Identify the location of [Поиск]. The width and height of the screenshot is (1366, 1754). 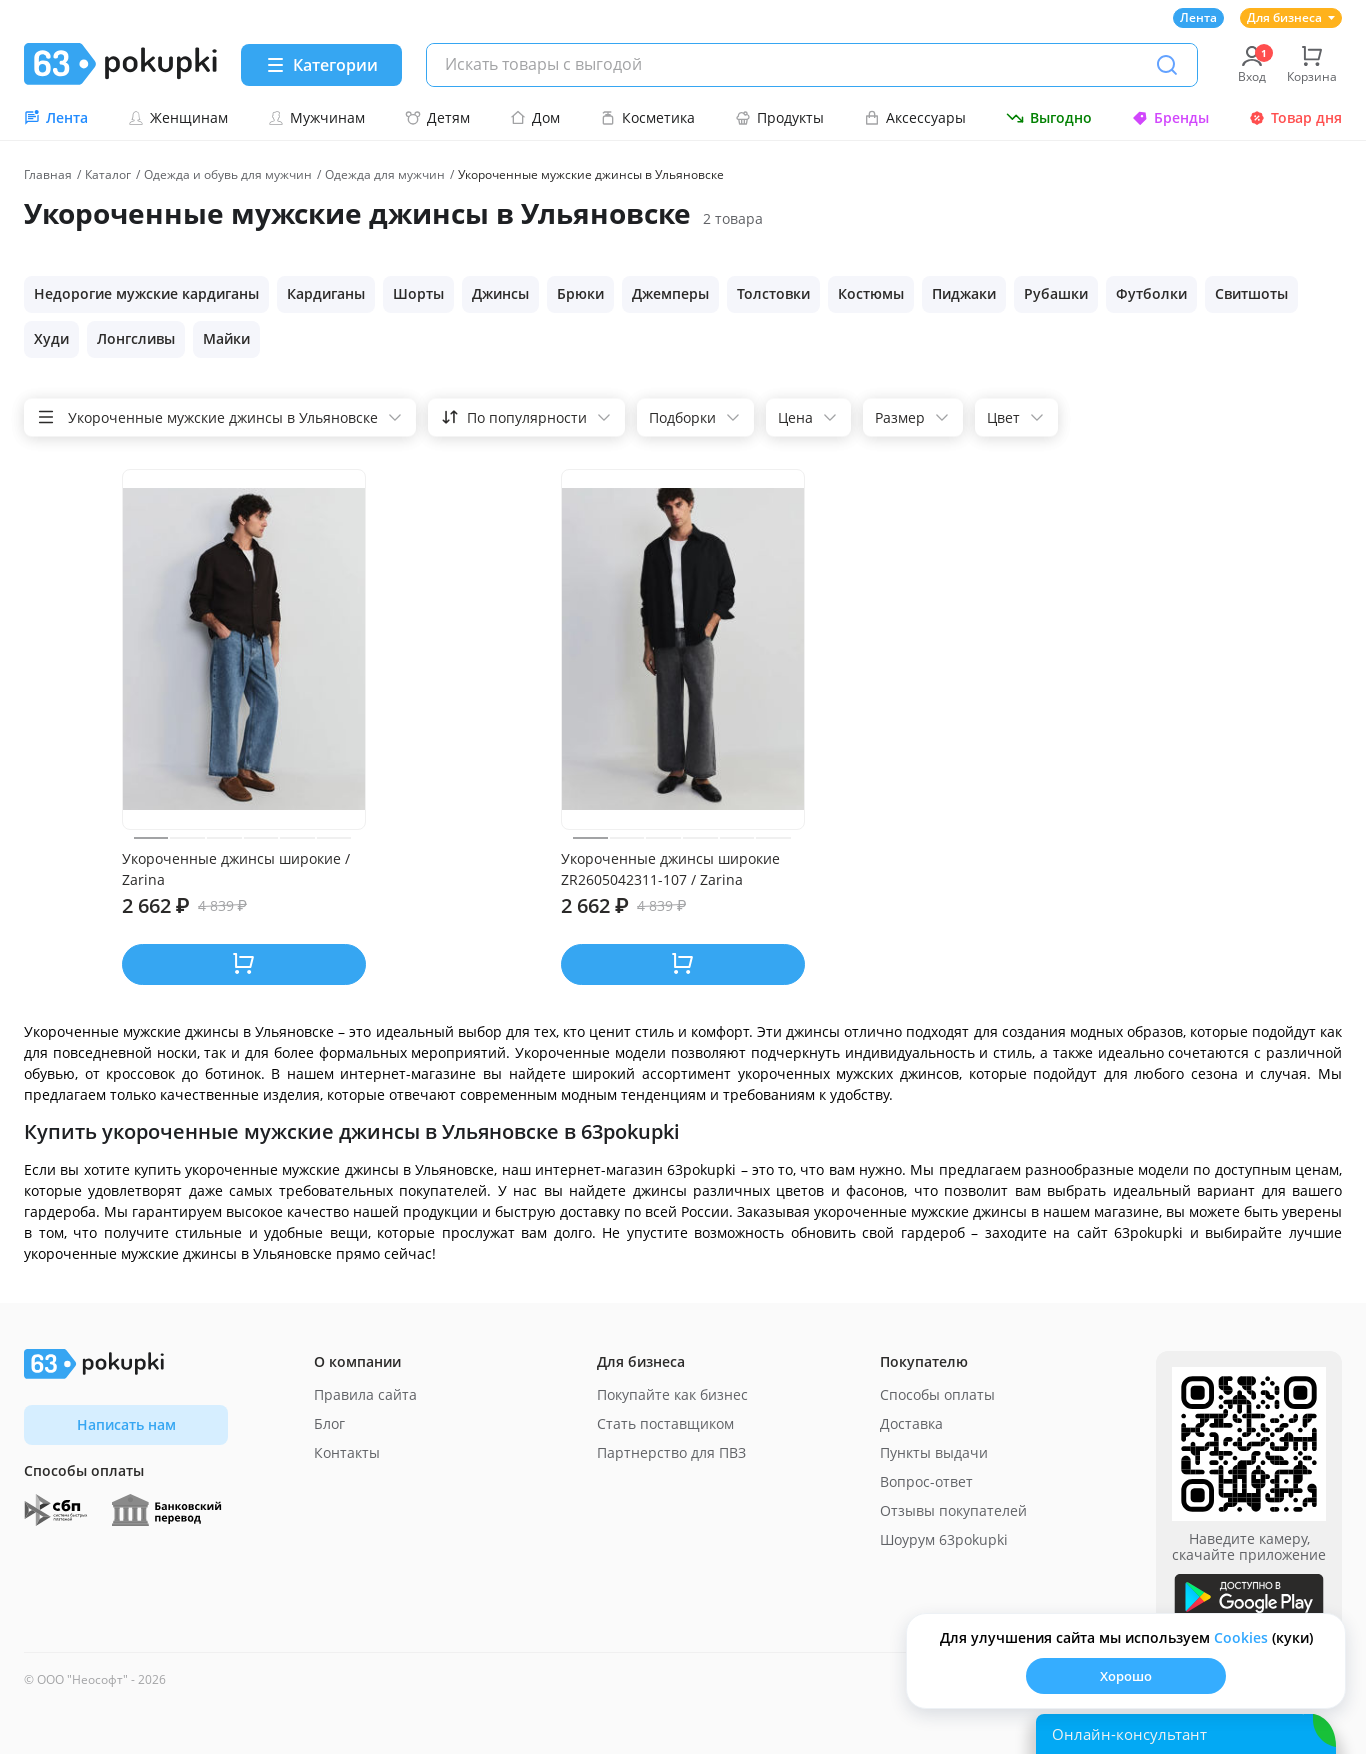
(1167, 65).